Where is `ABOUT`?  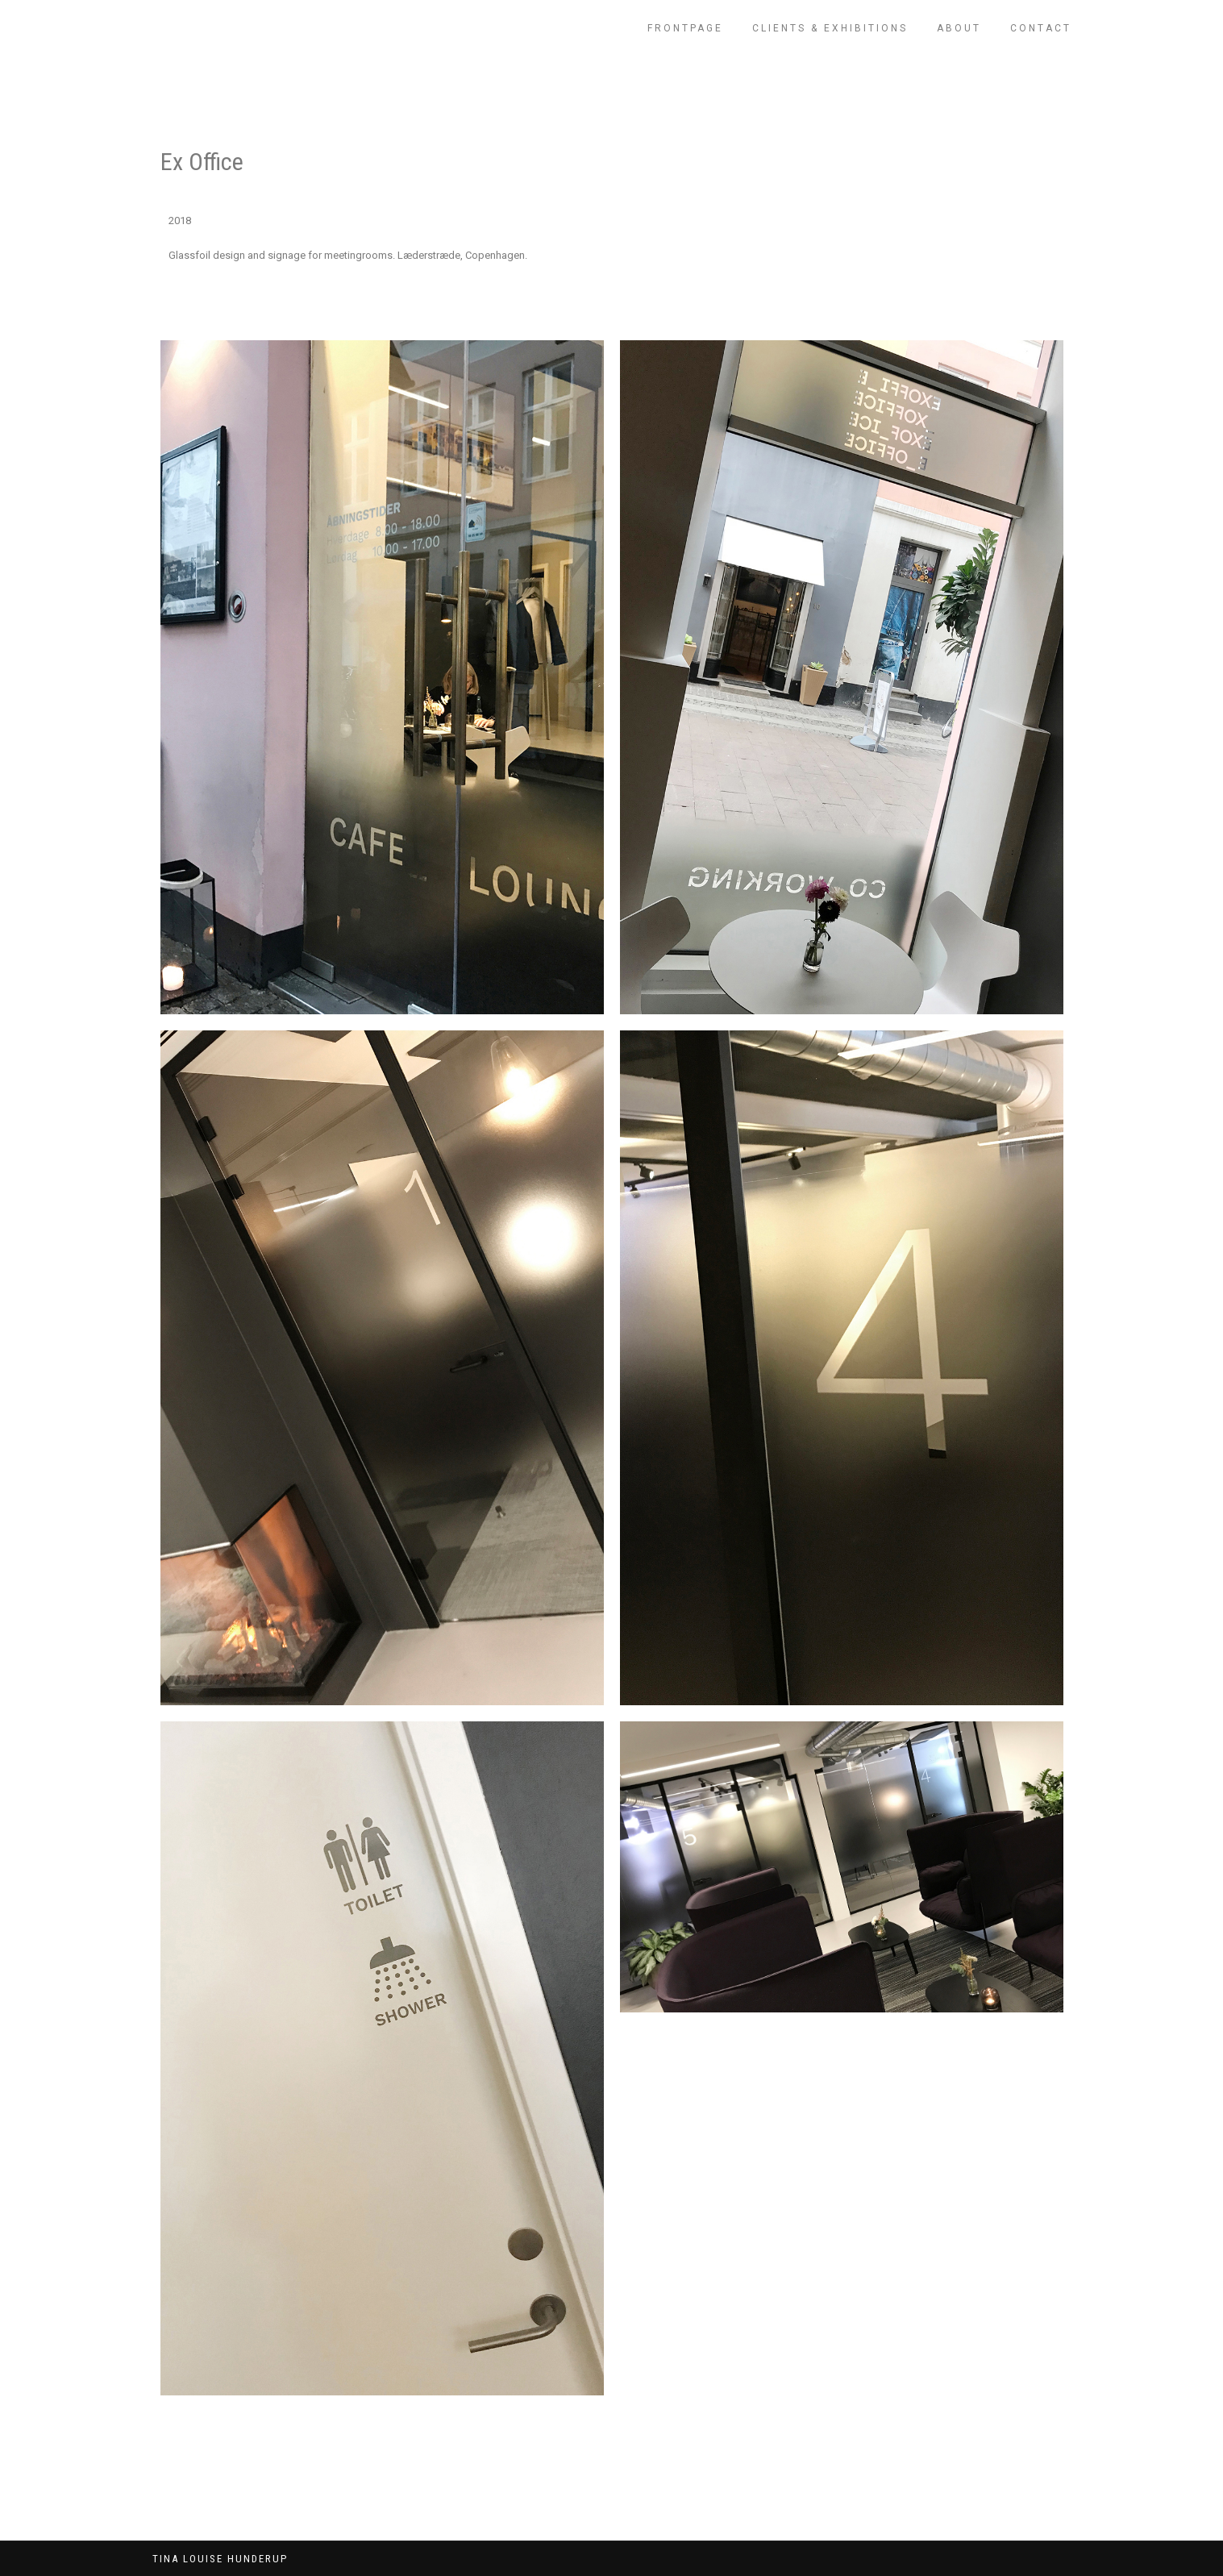
ABOUT is located at coordinates (959, 28).